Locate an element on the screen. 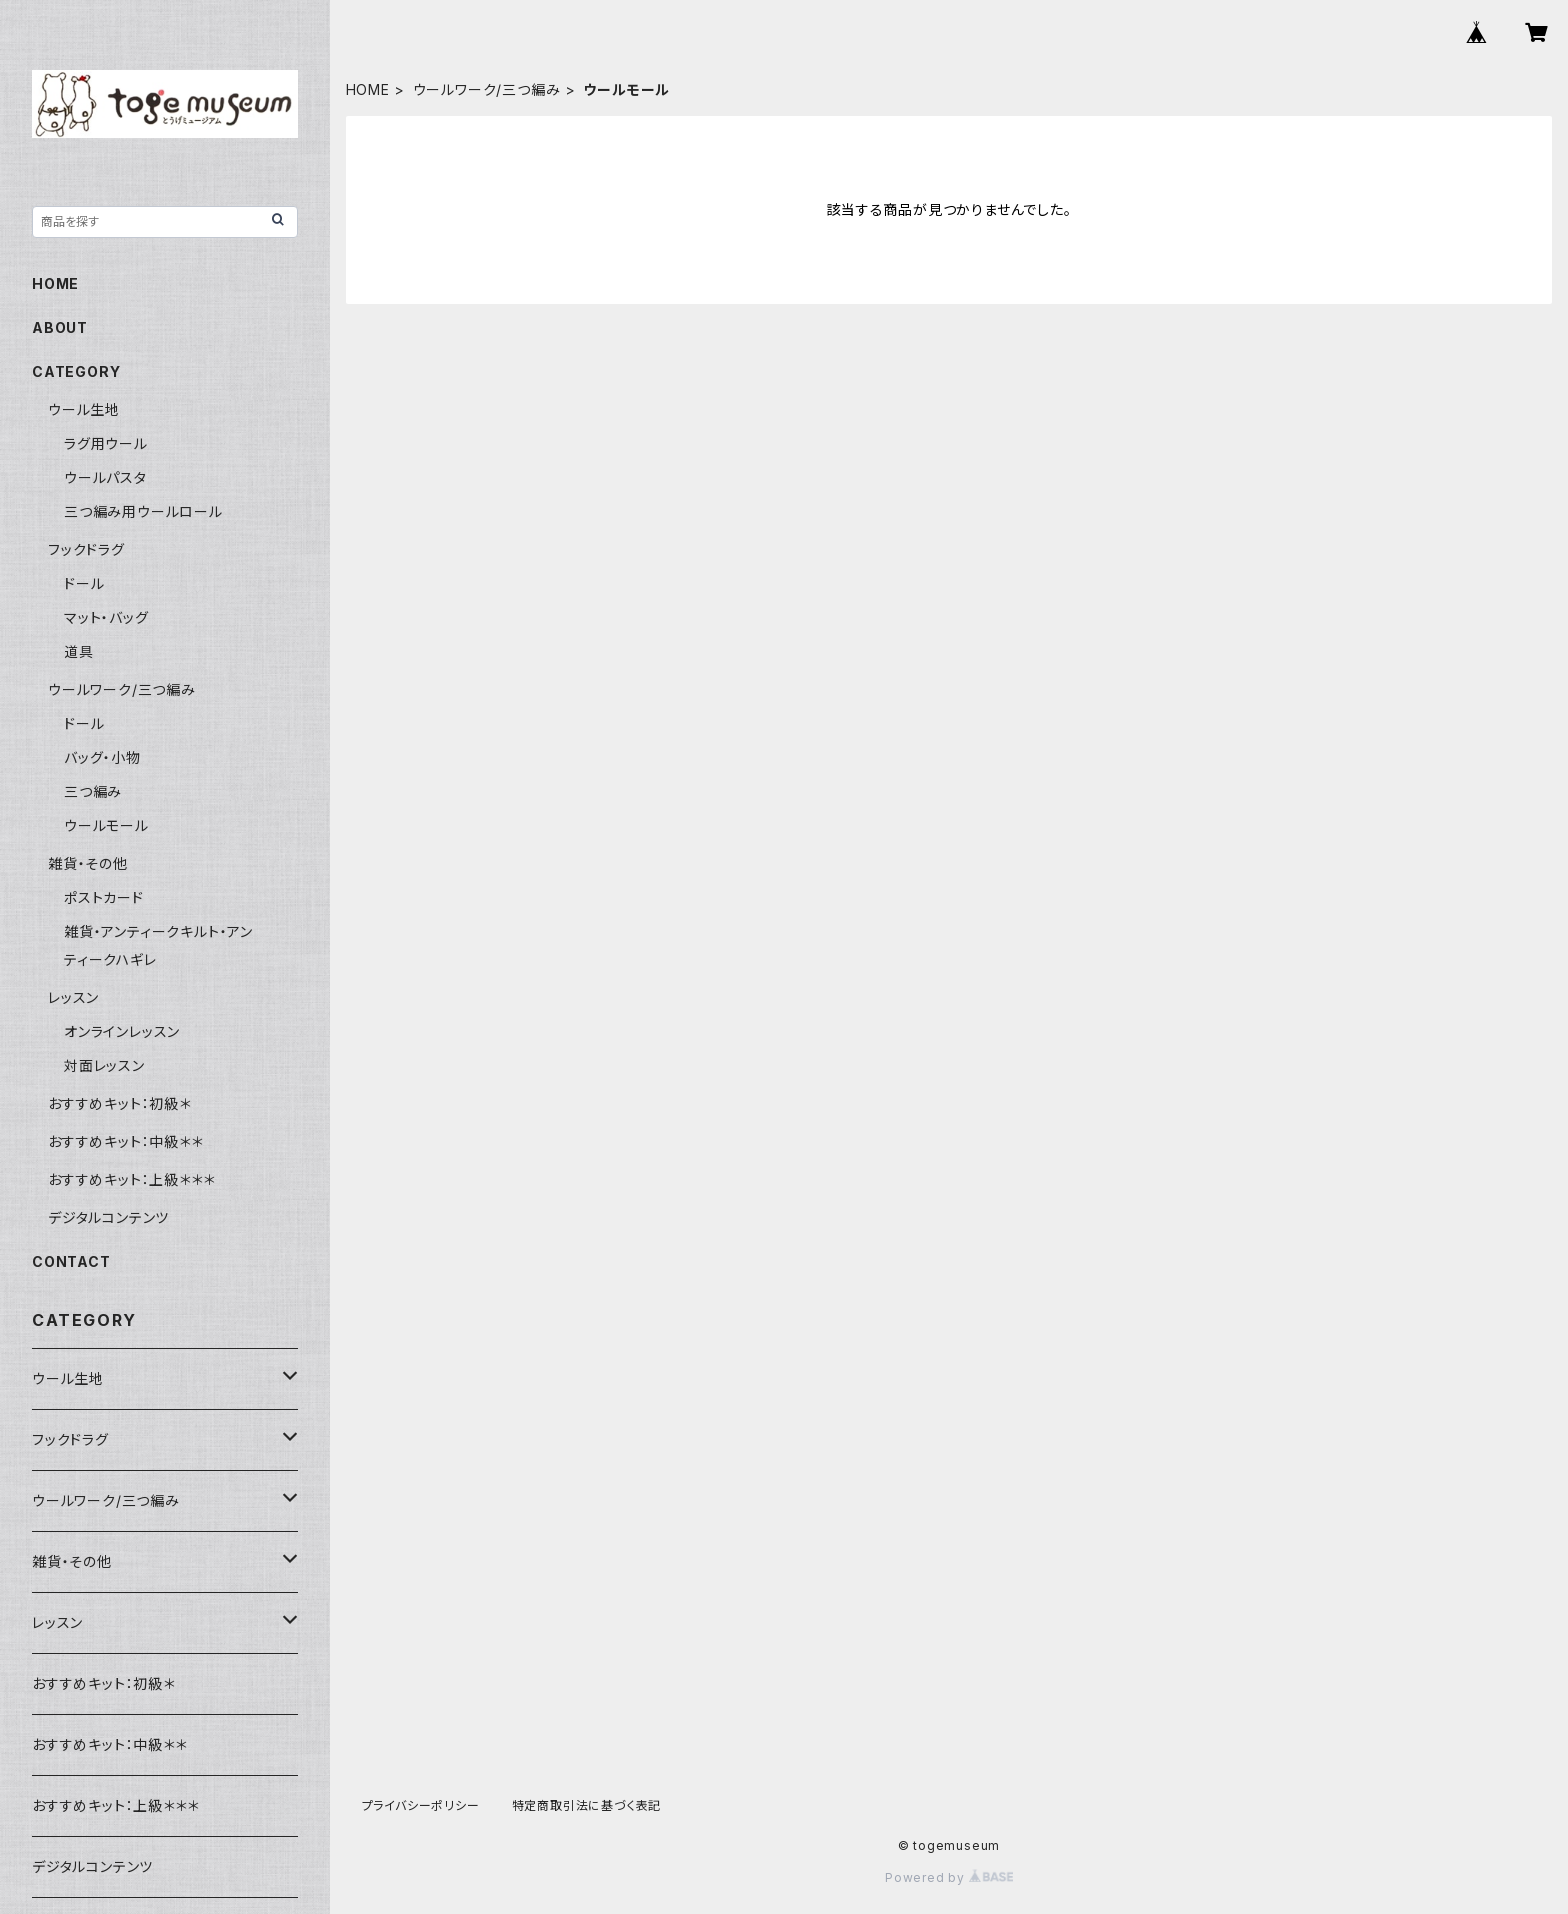  道具 is located at coordinates (79, 651).